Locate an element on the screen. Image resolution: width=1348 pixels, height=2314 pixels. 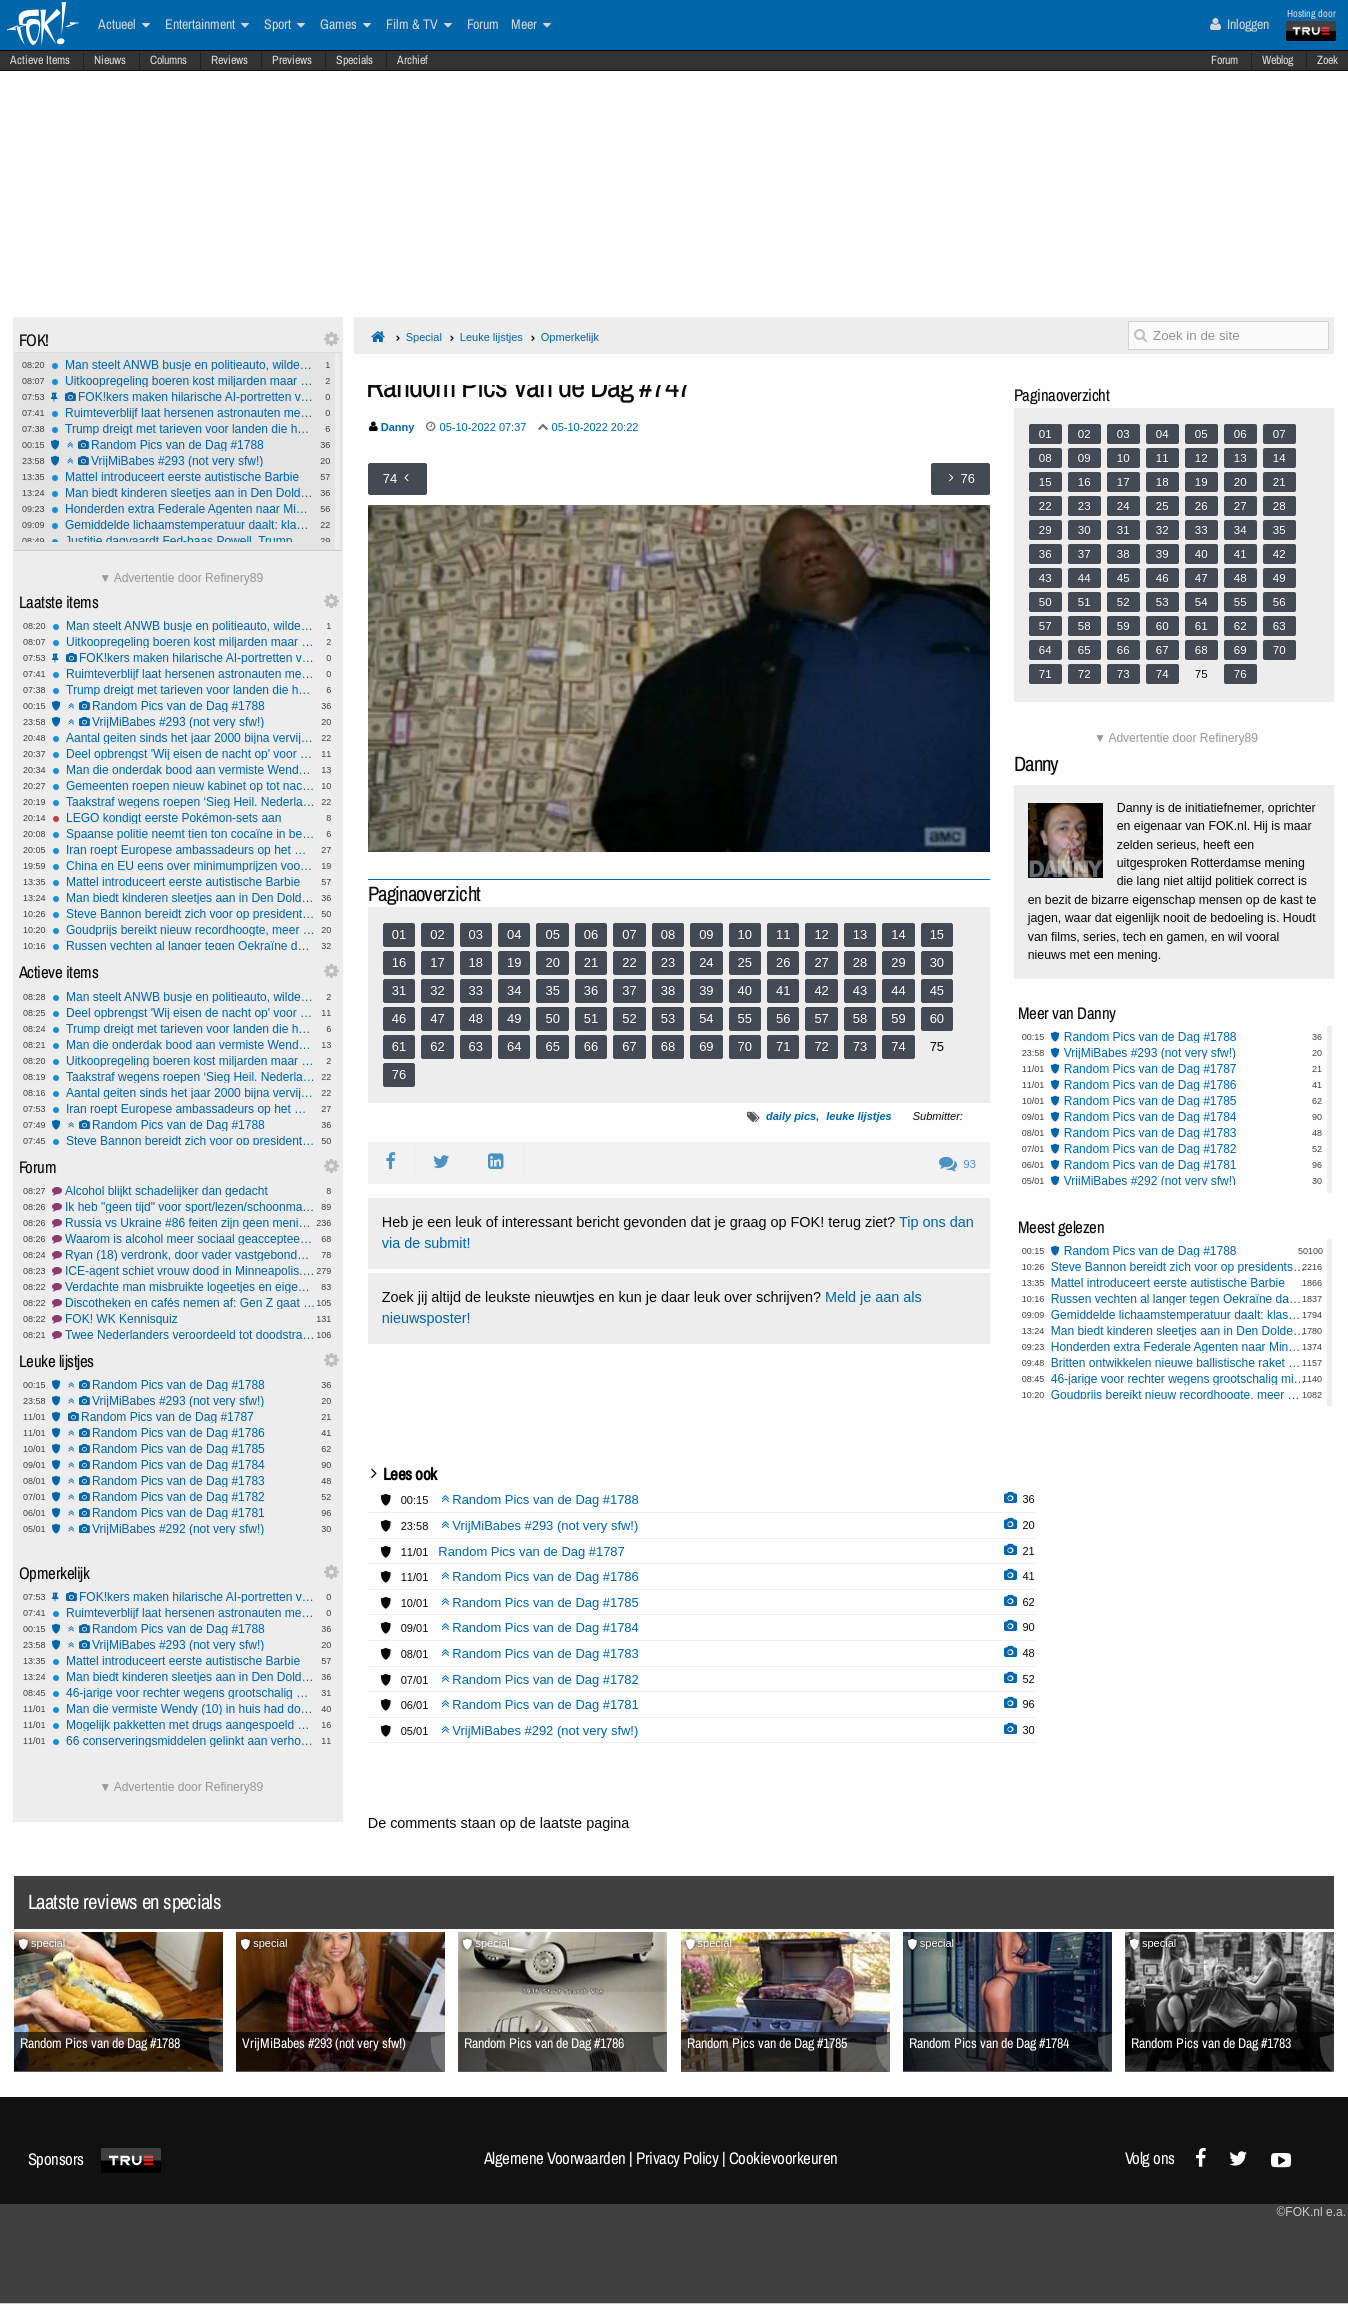
50 is located at coordinates (552, 1018).